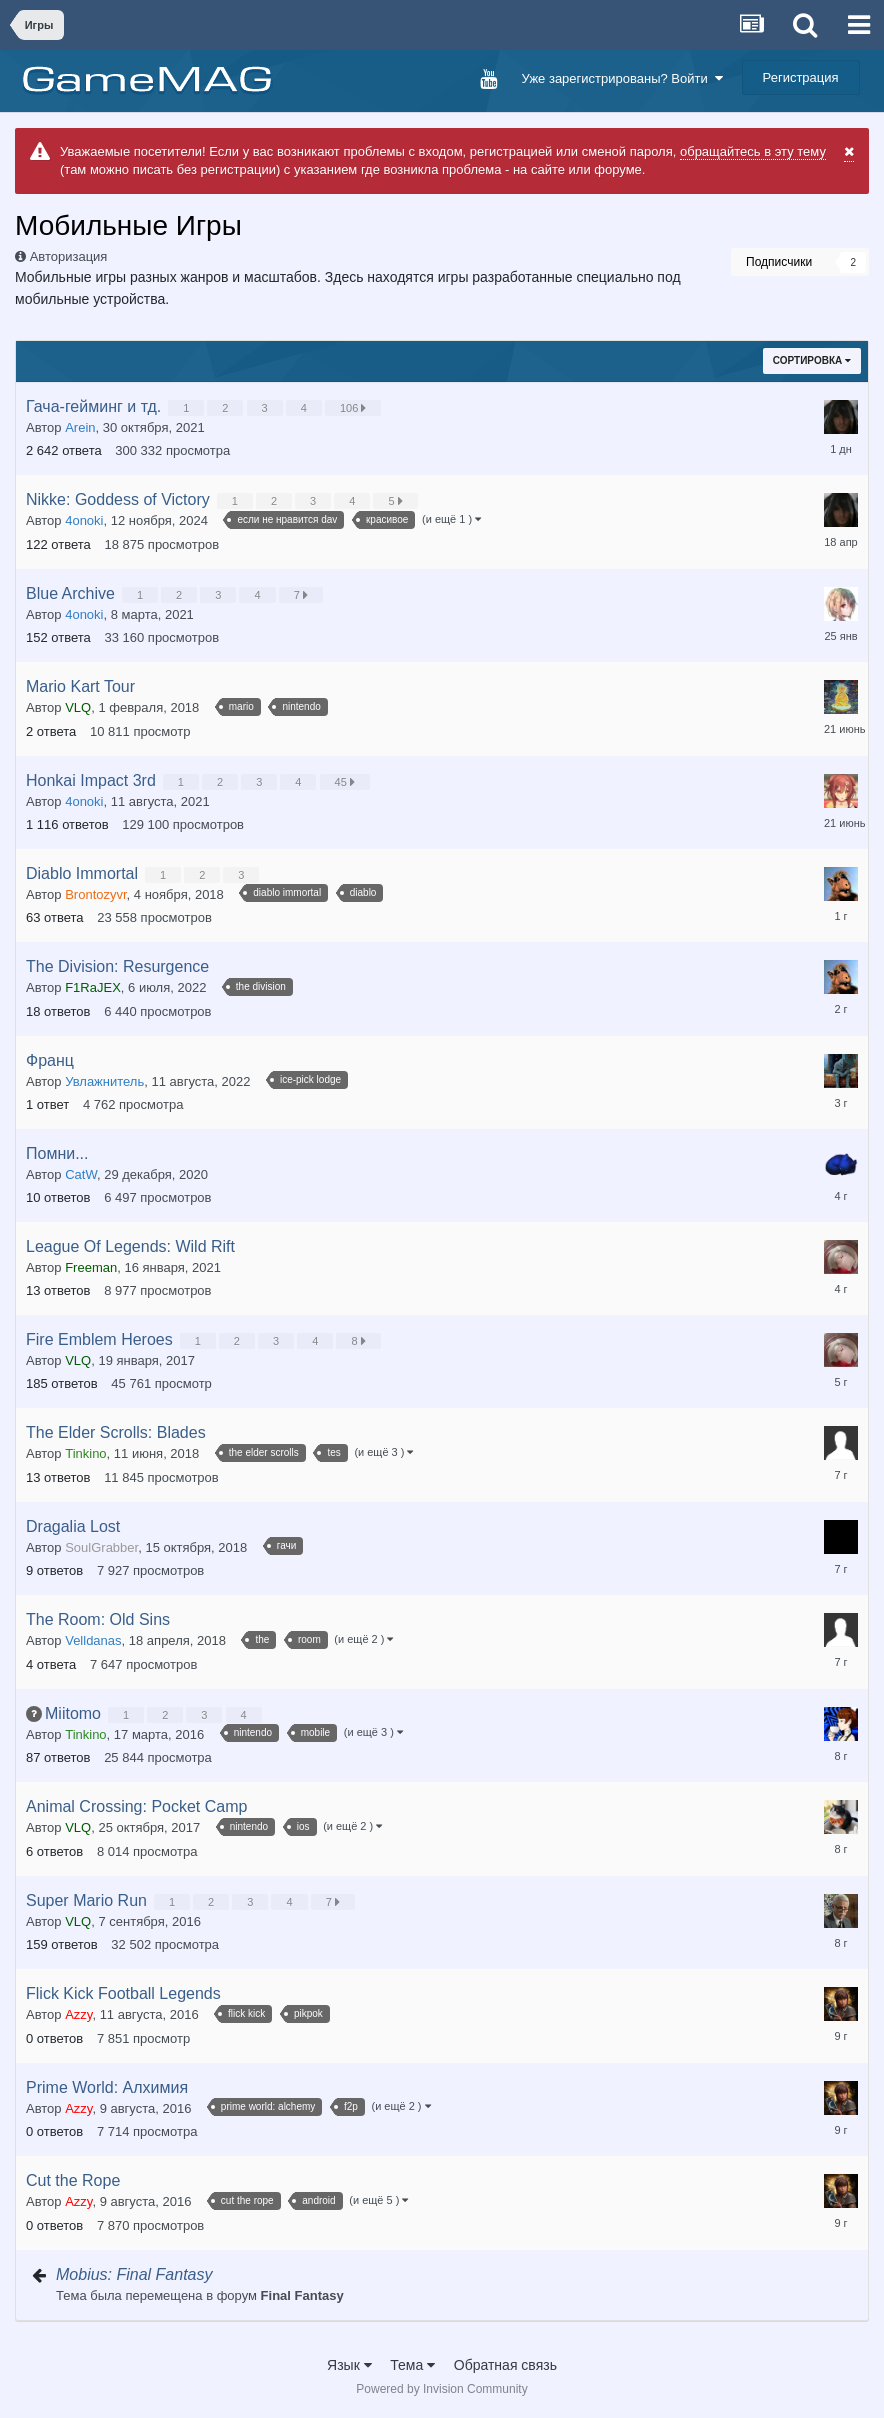  I want to click on Уже зарегистрированы? Войти, so click(622, 78).